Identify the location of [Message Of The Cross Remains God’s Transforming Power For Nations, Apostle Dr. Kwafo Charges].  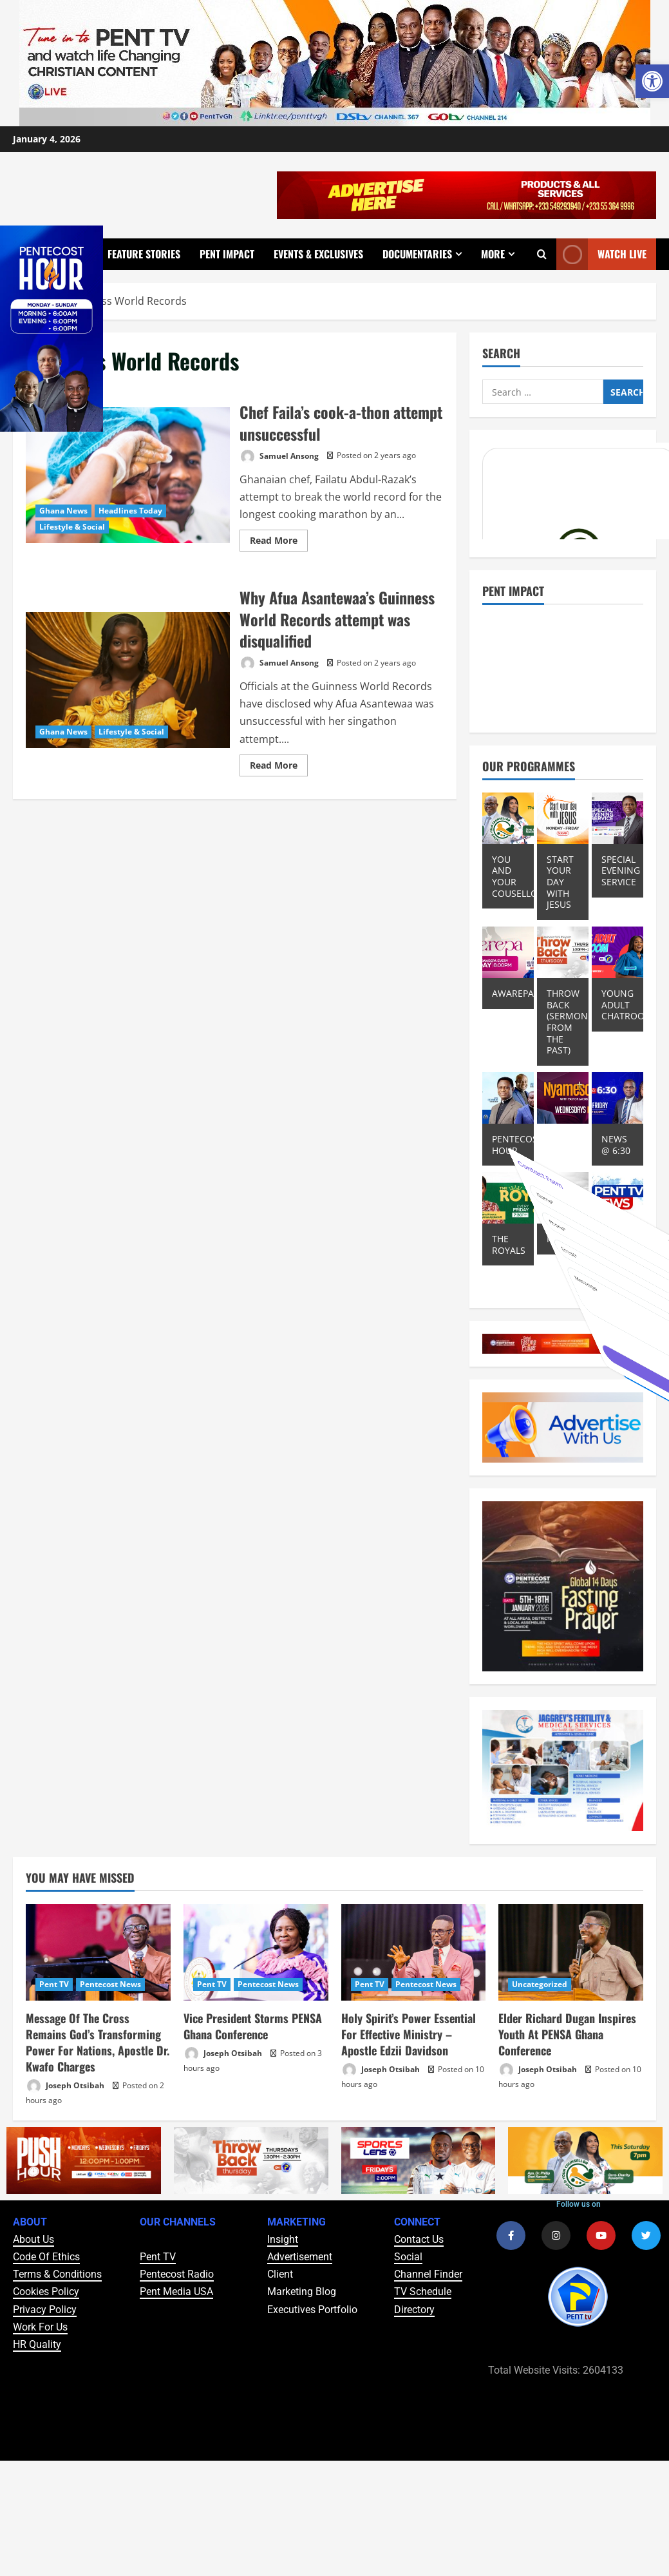
(98, 1952).